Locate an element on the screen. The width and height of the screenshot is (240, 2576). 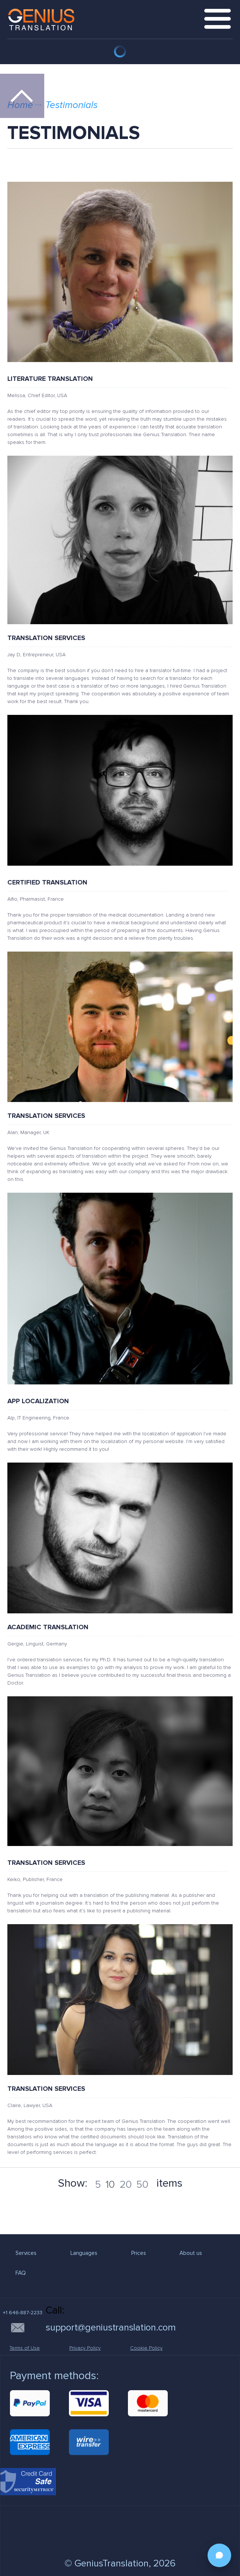
FAQ is located at coordinates (20, 2273).